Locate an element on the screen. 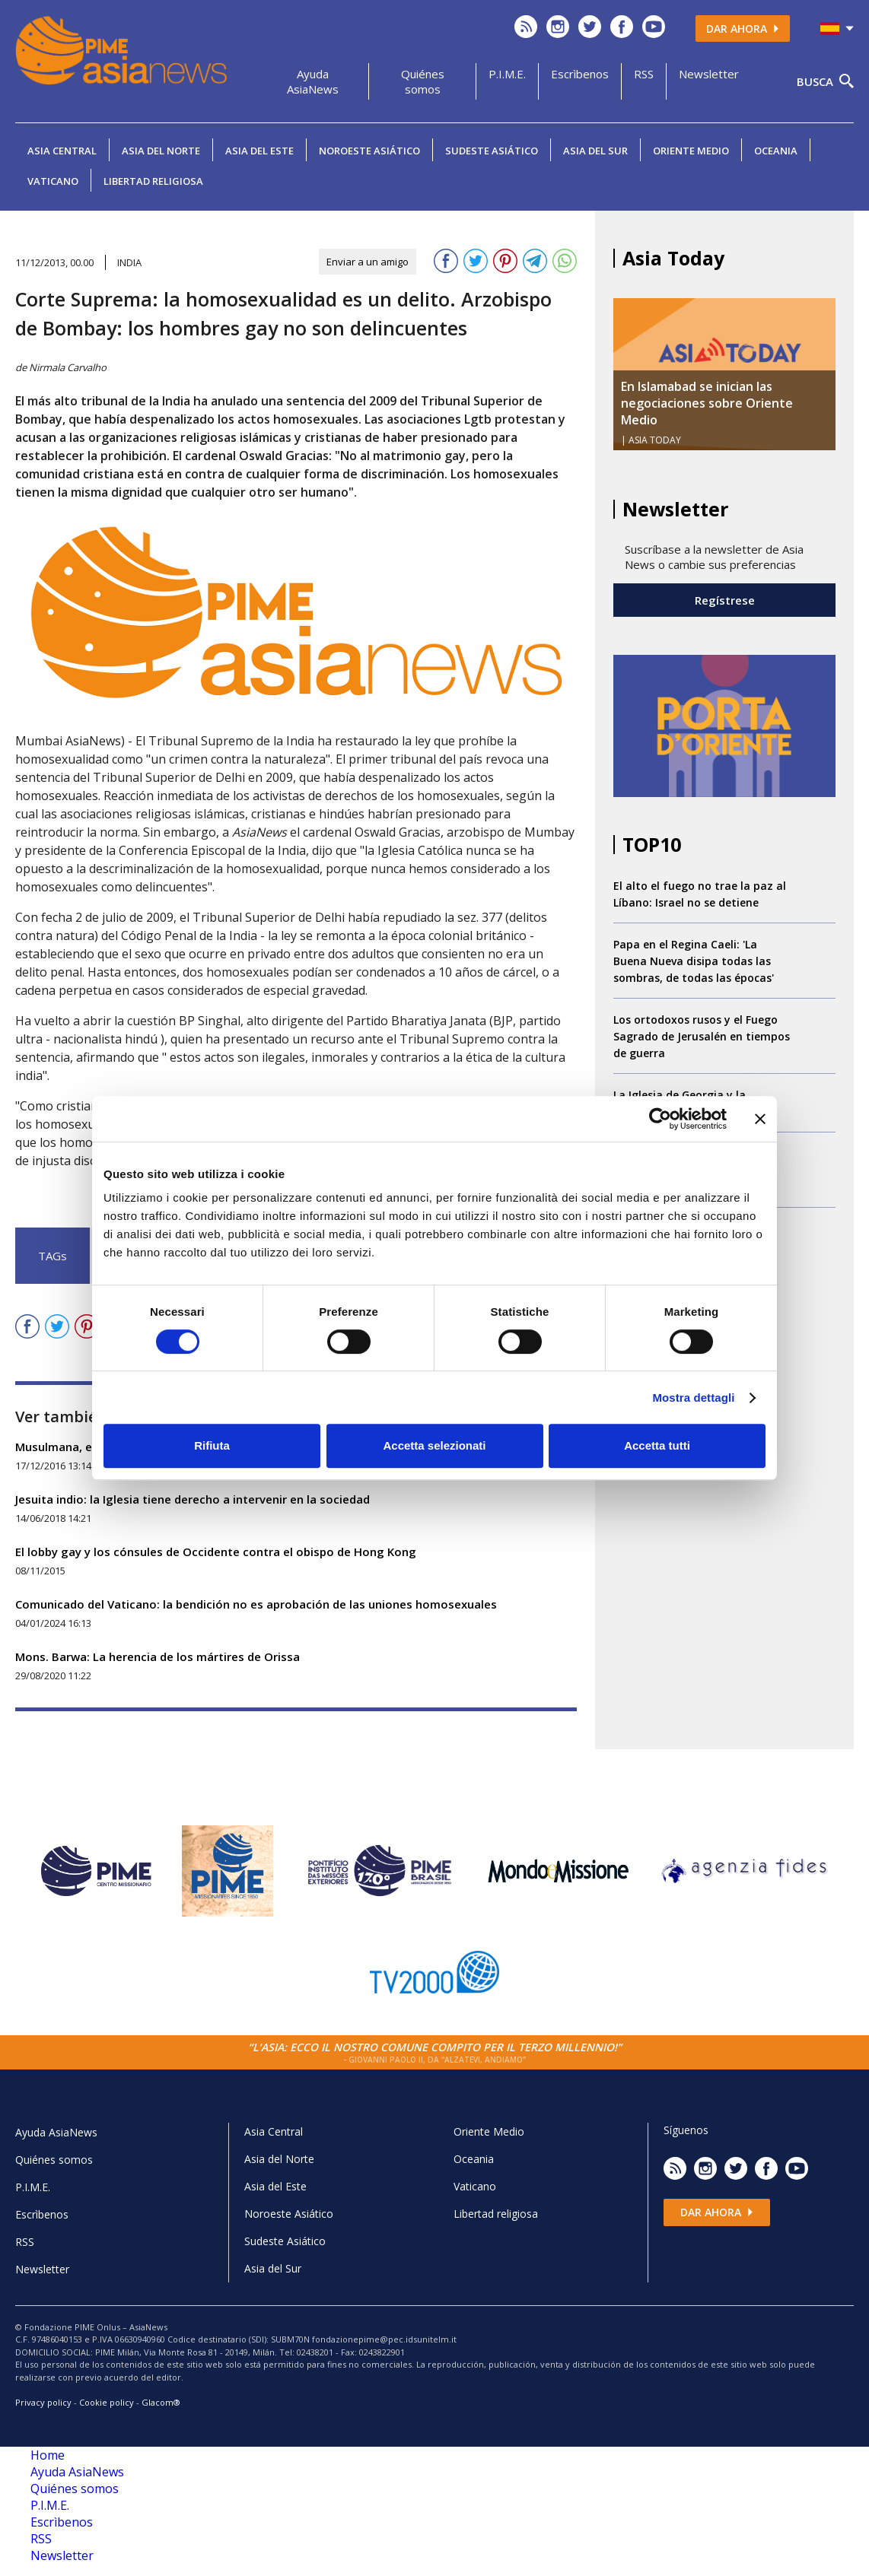 The width and height of the screenshot is (869, 2576). [Chiudi banner] is located at coordinates (760, 1118).